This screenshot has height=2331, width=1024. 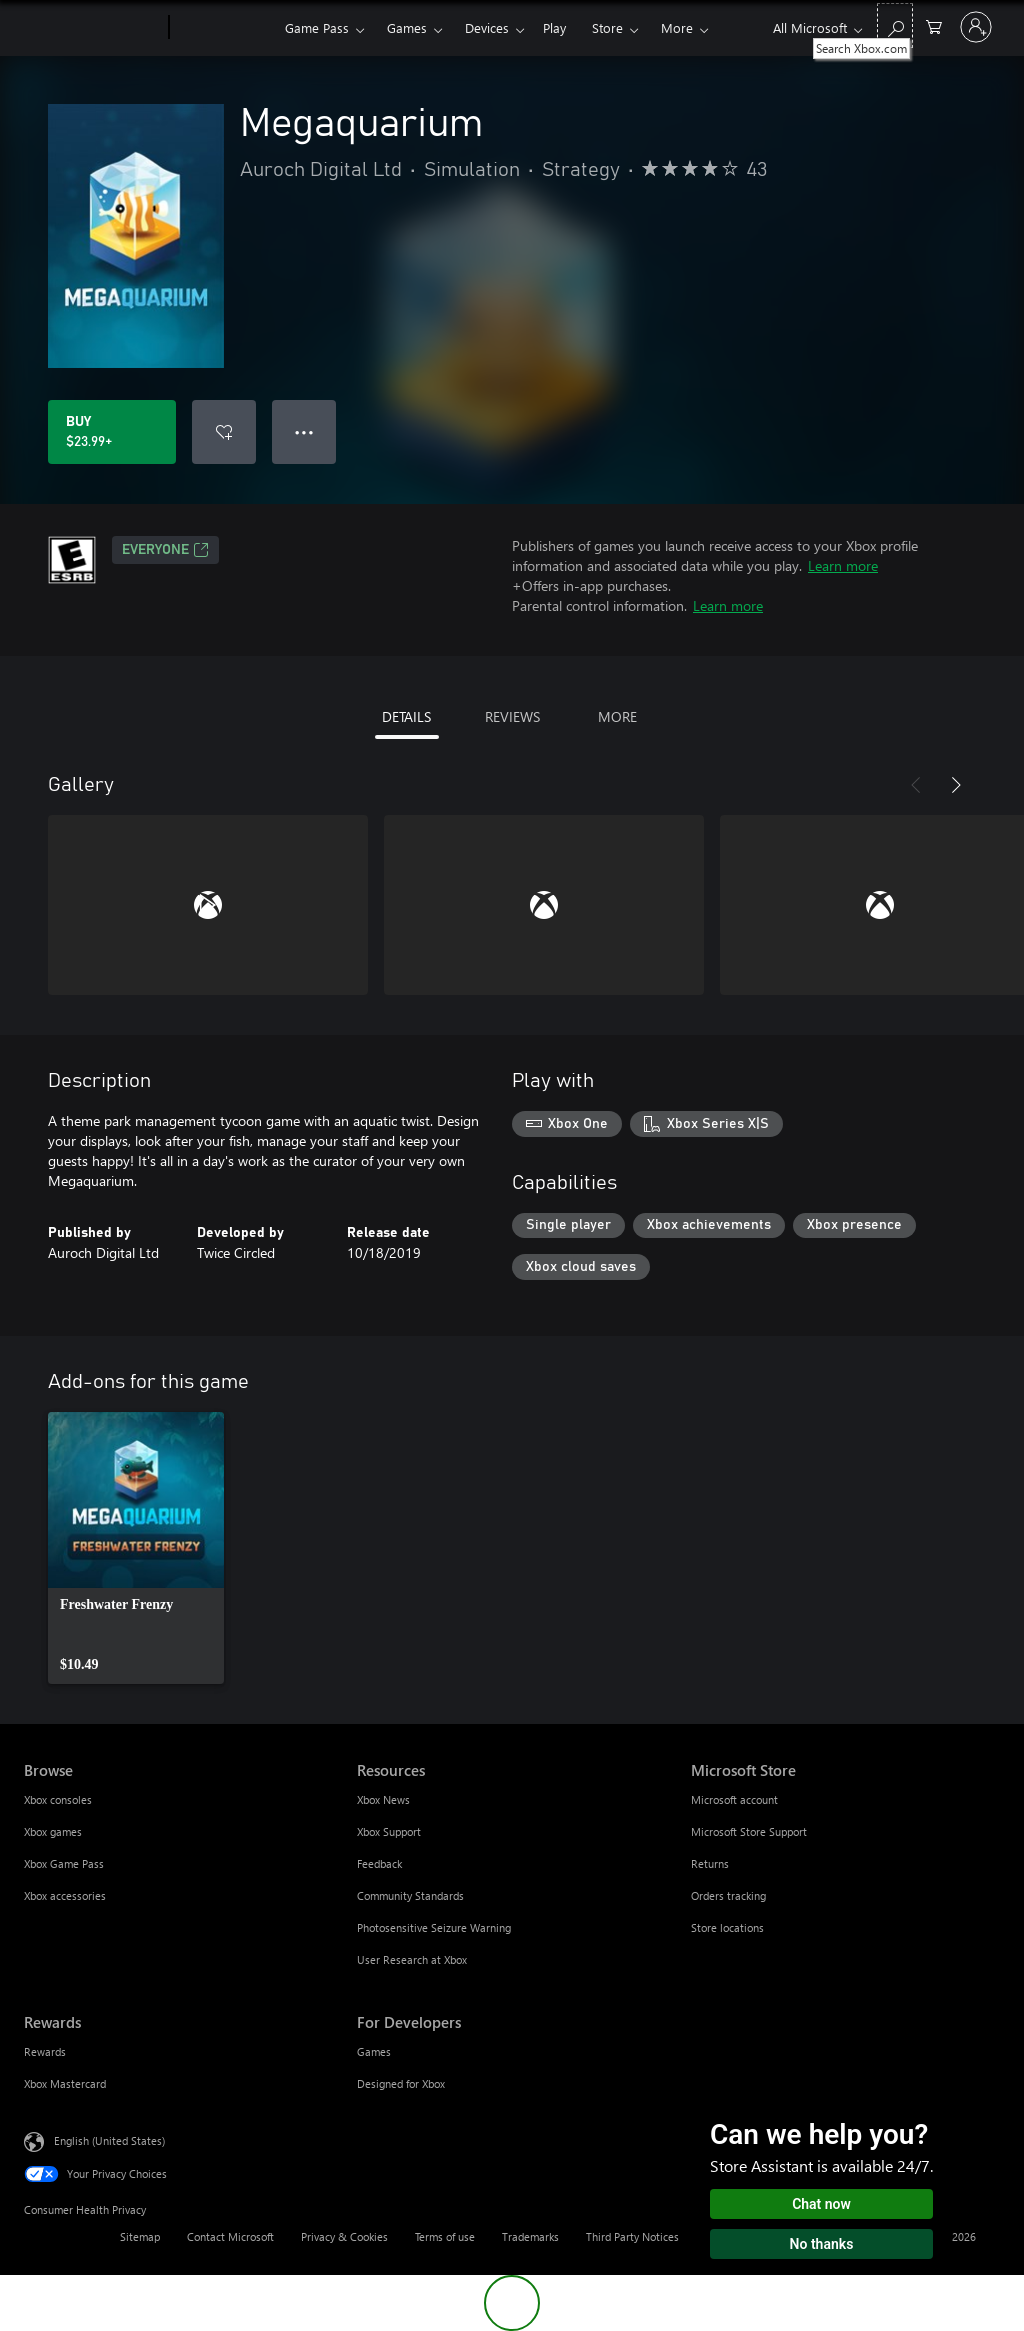 I want to click on EVERYONE [EVERYONE, Opens in a new tab], so click(x=165, y=550).